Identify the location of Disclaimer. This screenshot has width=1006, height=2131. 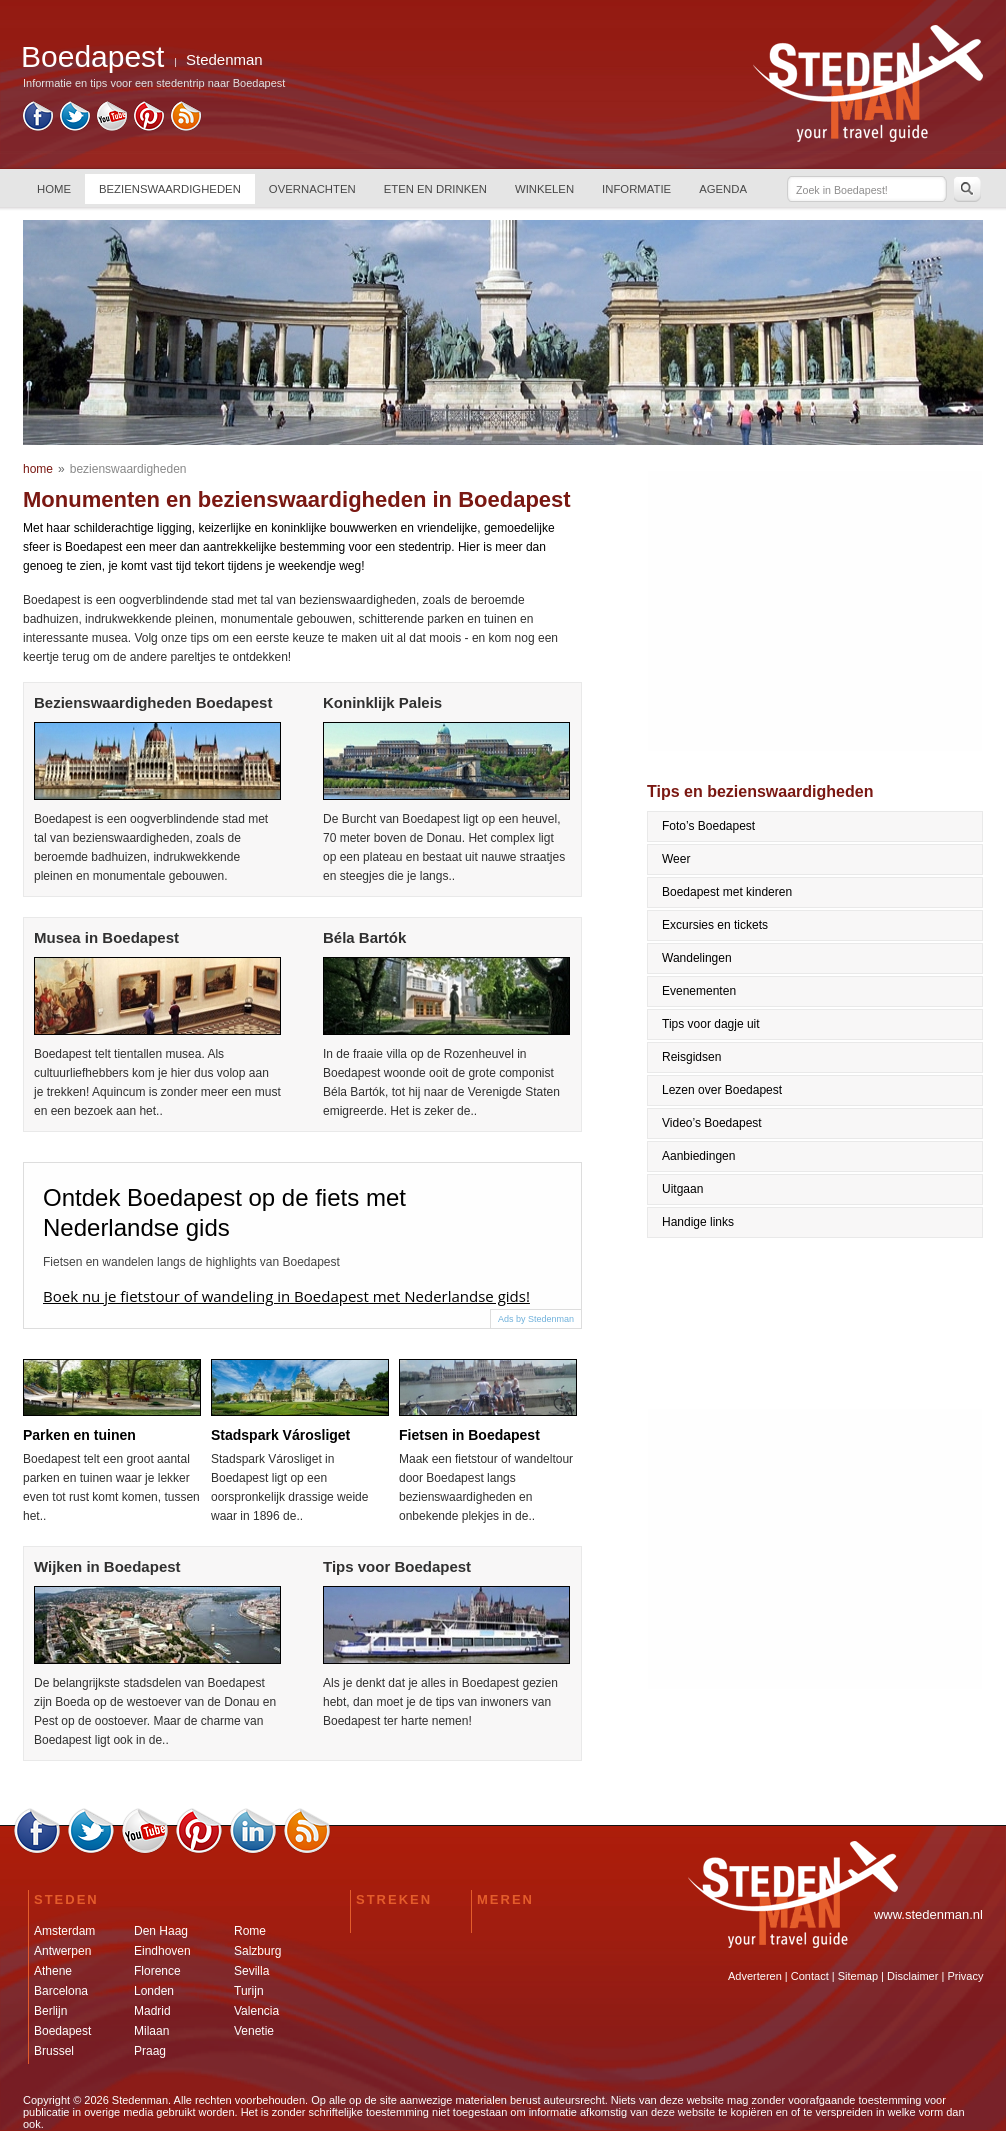
(912, 1976).